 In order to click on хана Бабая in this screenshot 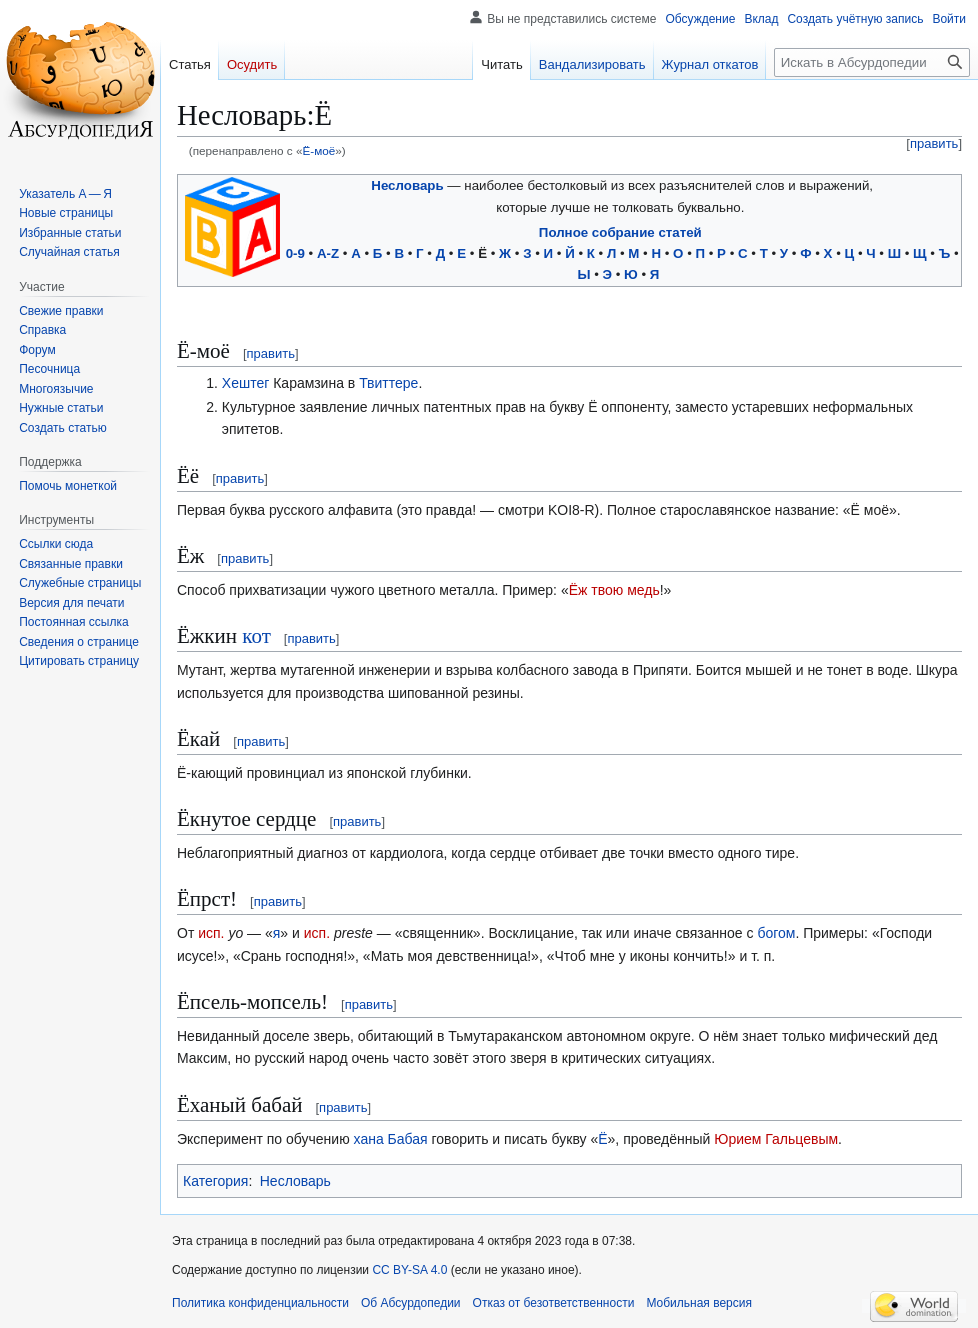, I will do `click(391, 1139)`.